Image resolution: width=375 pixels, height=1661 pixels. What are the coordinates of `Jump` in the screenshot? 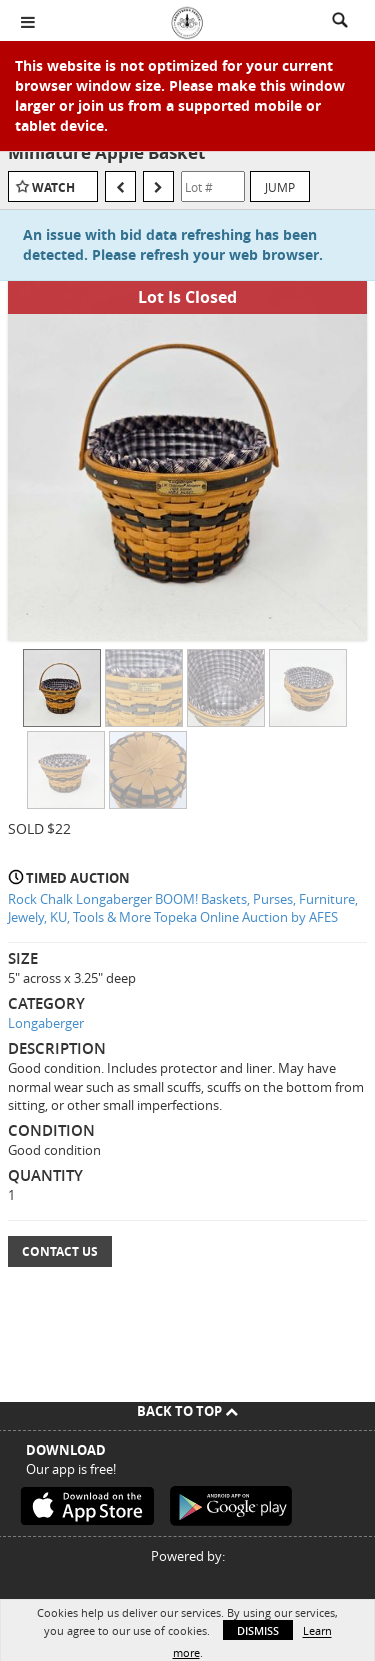 It's located at (280, 187).